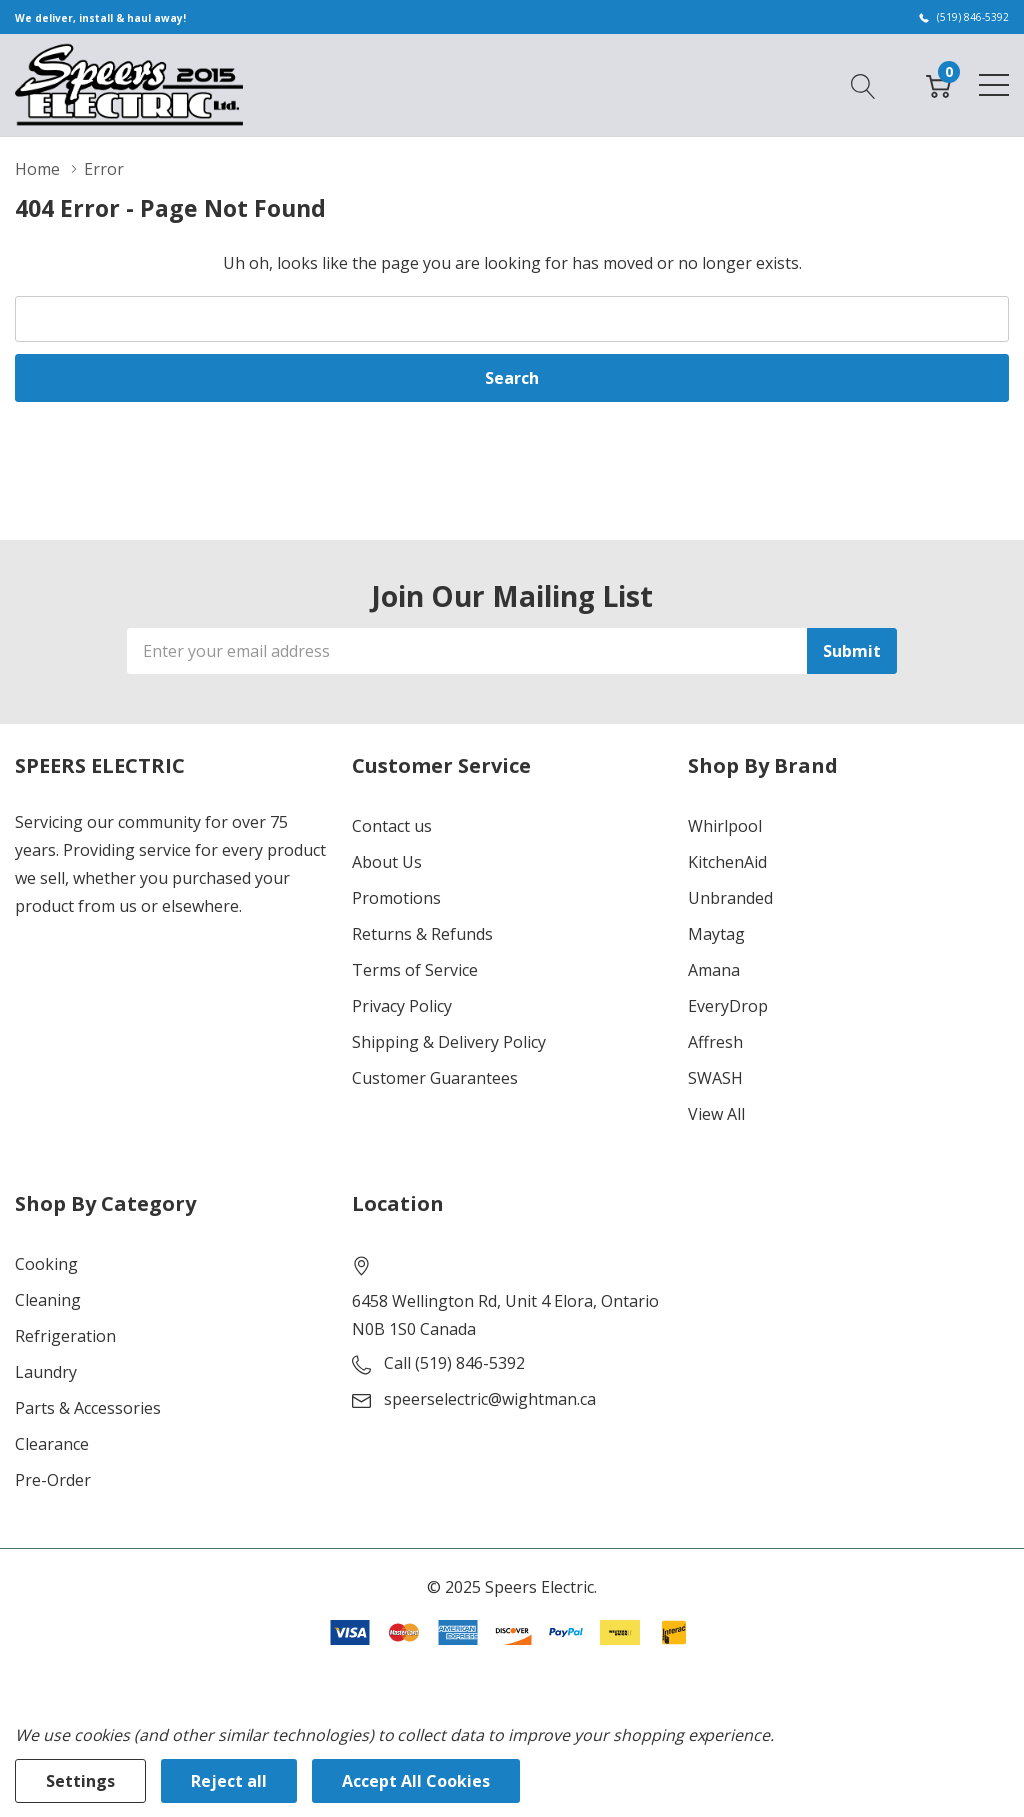 This screenshot has width=1024, height=1817. What do you see at coordinates (715, 1078) in the screenshot?
I see `SWASH` at bounding box center [715, 1078].